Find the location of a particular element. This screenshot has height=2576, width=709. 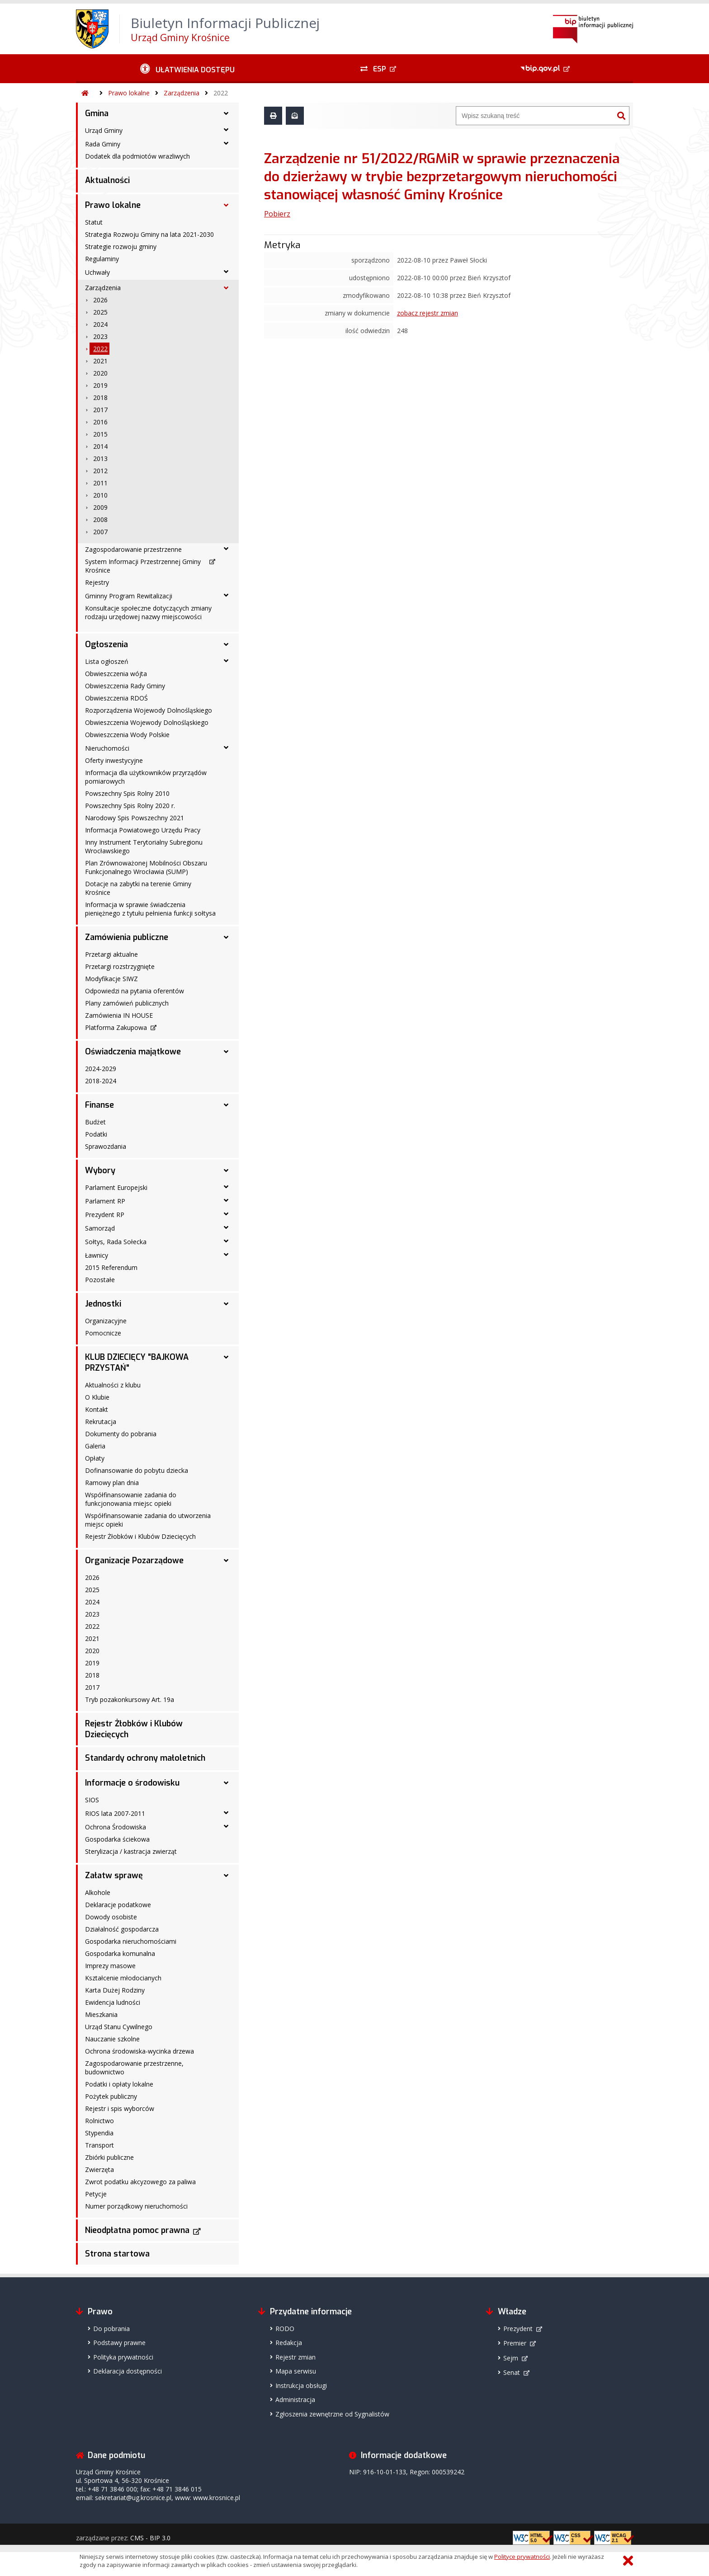

Powszechny Spis Rolny 2020 r. is located at coordinates (130, 805).